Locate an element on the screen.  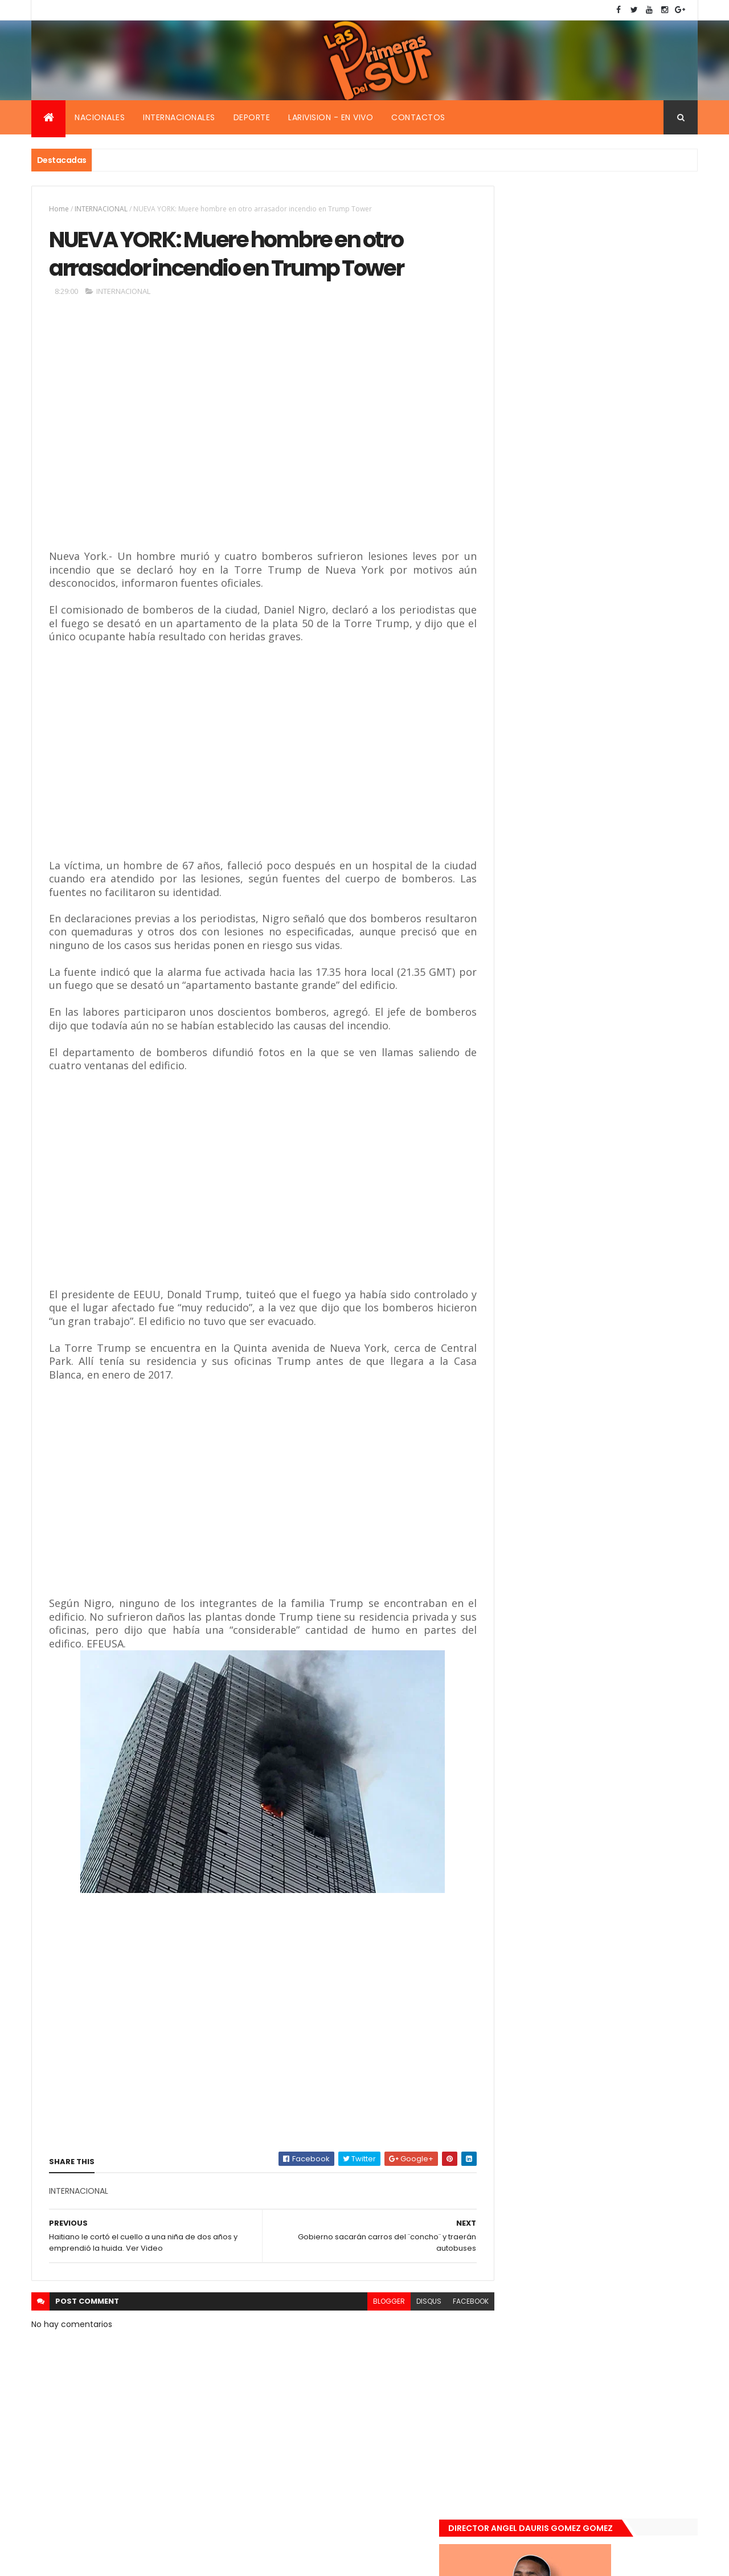
INTERNACIONAL is located at coordinates (101, 209).